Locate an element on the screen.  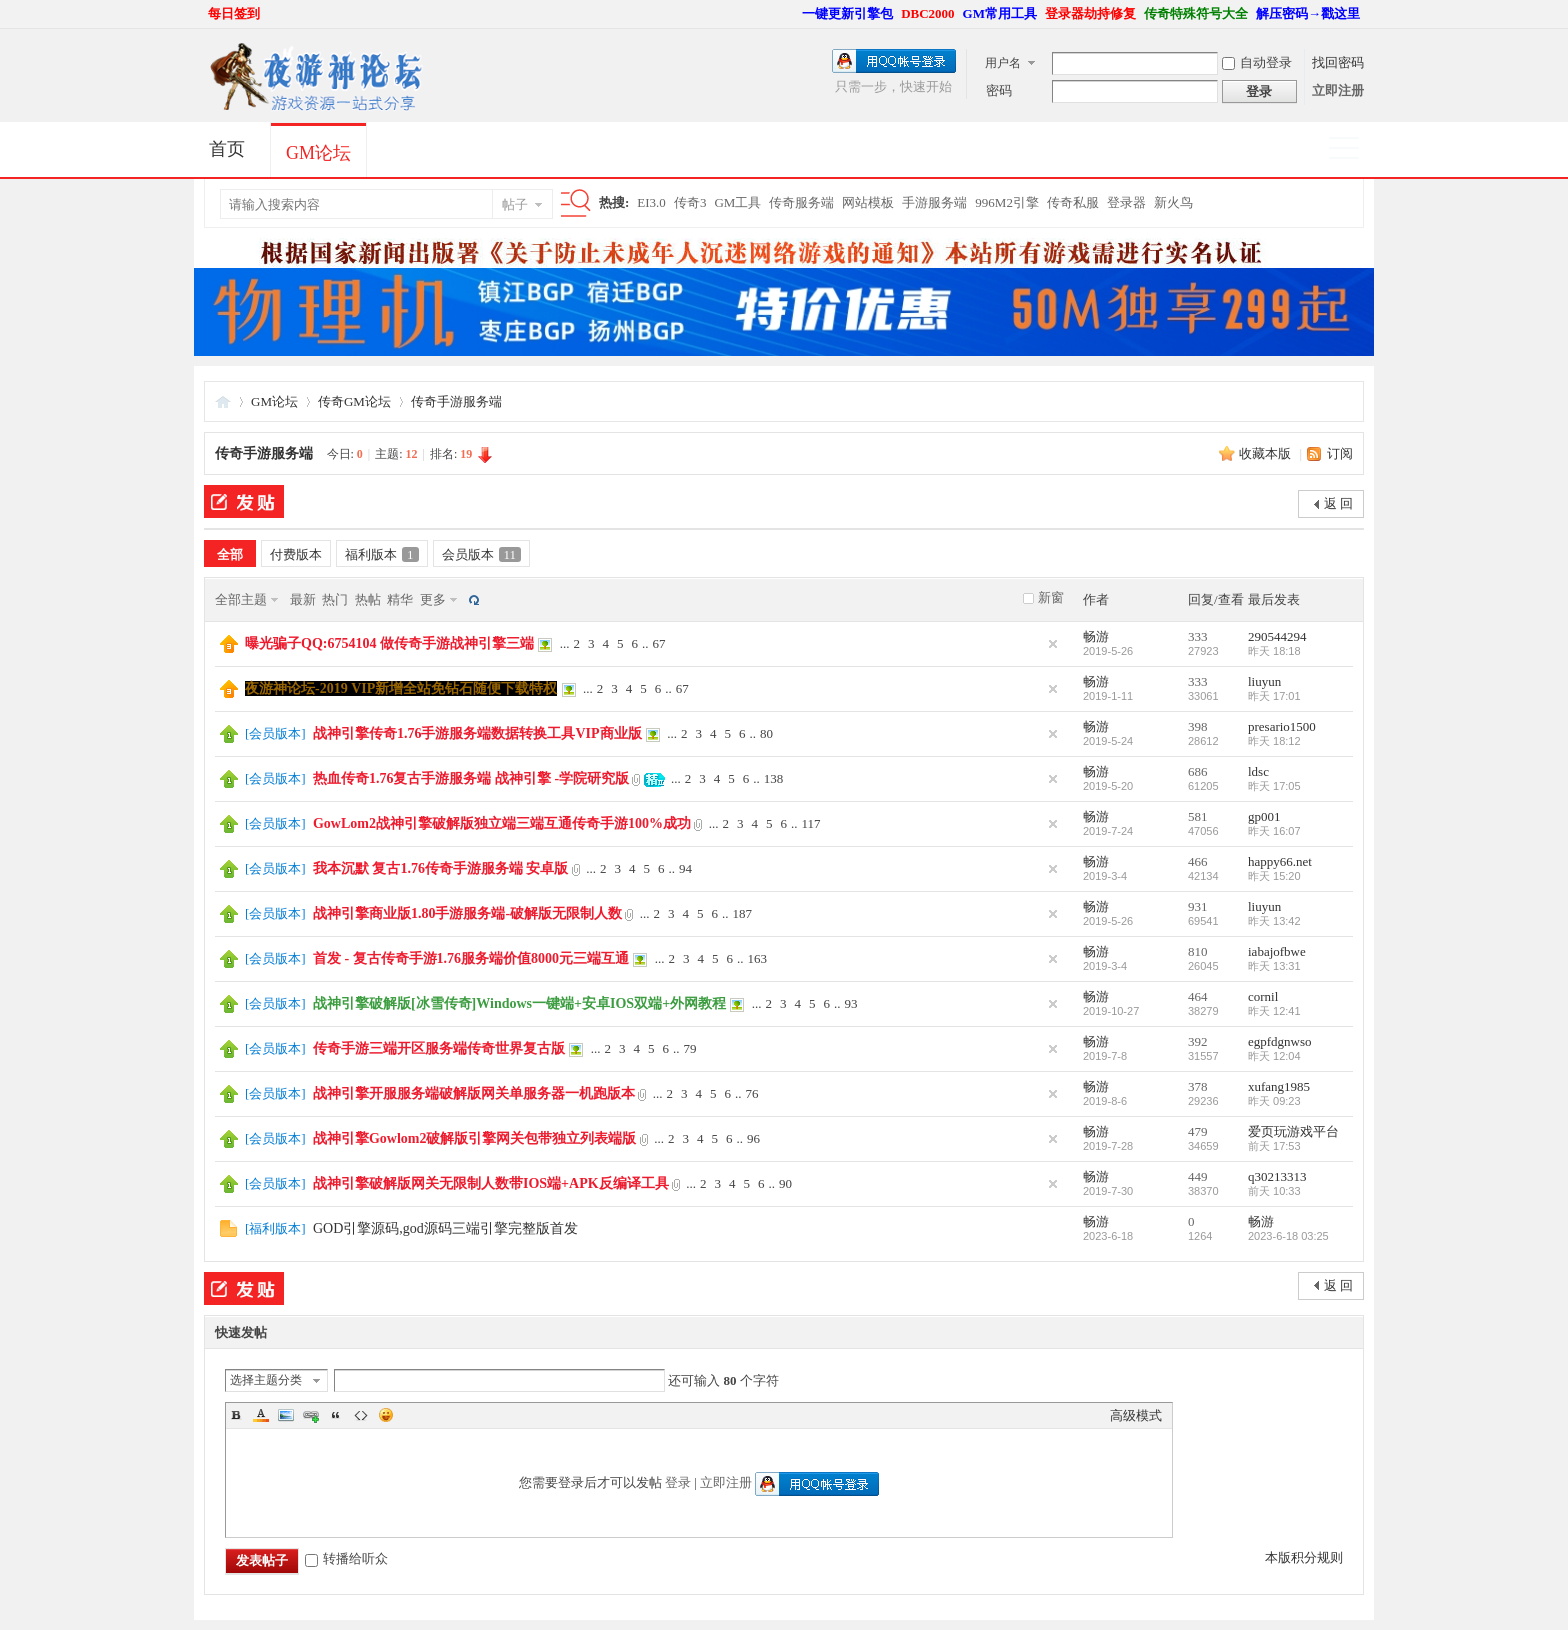
传奇手游服务端 is located at coordinates (456, 401).